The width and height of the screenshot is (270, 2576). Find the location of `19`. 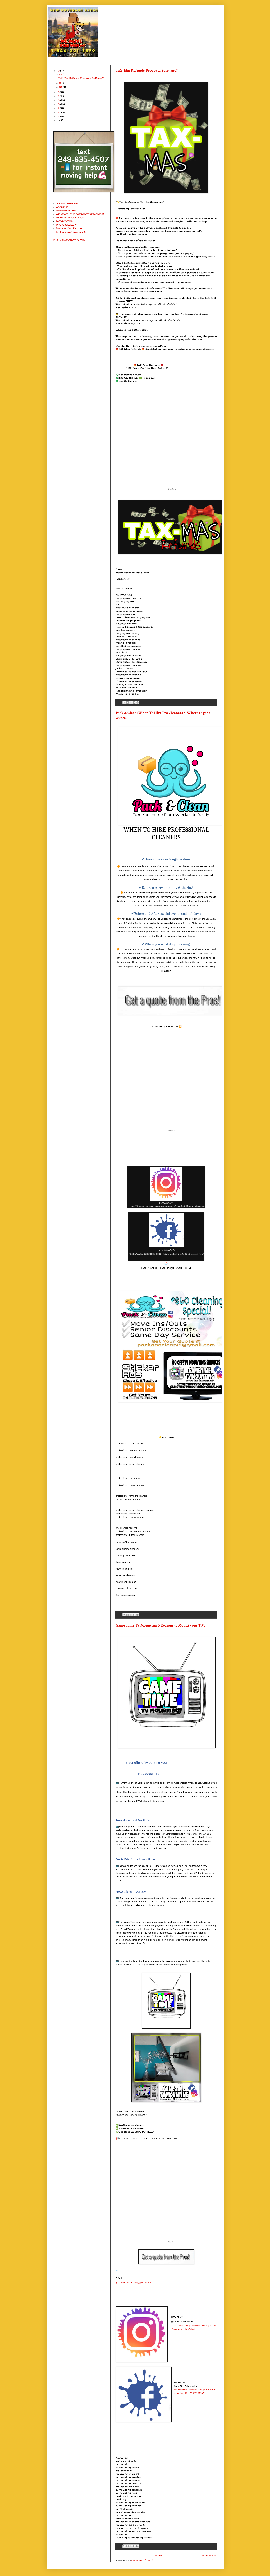

19 is located at coordinates (58, 71).